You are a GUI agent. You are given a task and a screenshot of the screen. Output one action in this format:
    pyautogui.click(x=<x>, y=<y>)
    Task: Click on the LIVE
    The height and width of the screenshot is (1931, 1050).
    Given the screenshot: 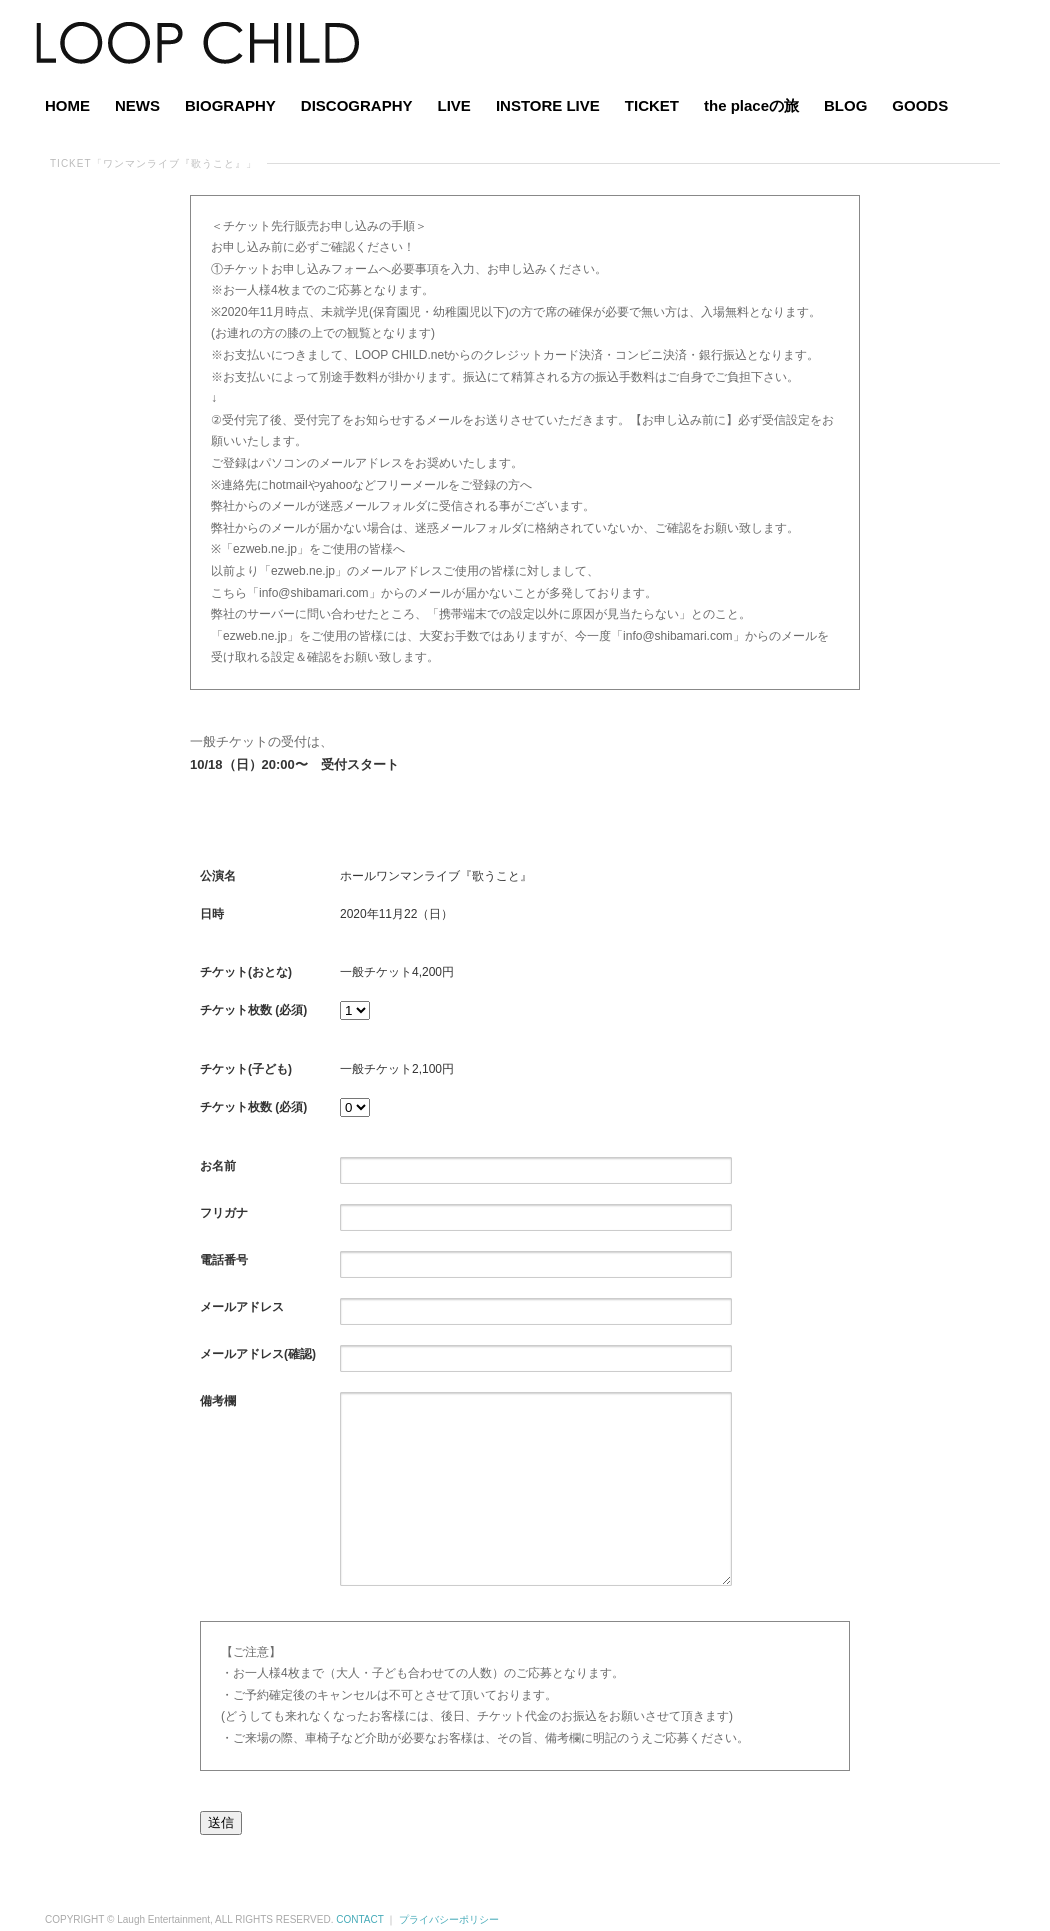 What is the action you would take?
    pyautogui.click(x=454, y=105)
    